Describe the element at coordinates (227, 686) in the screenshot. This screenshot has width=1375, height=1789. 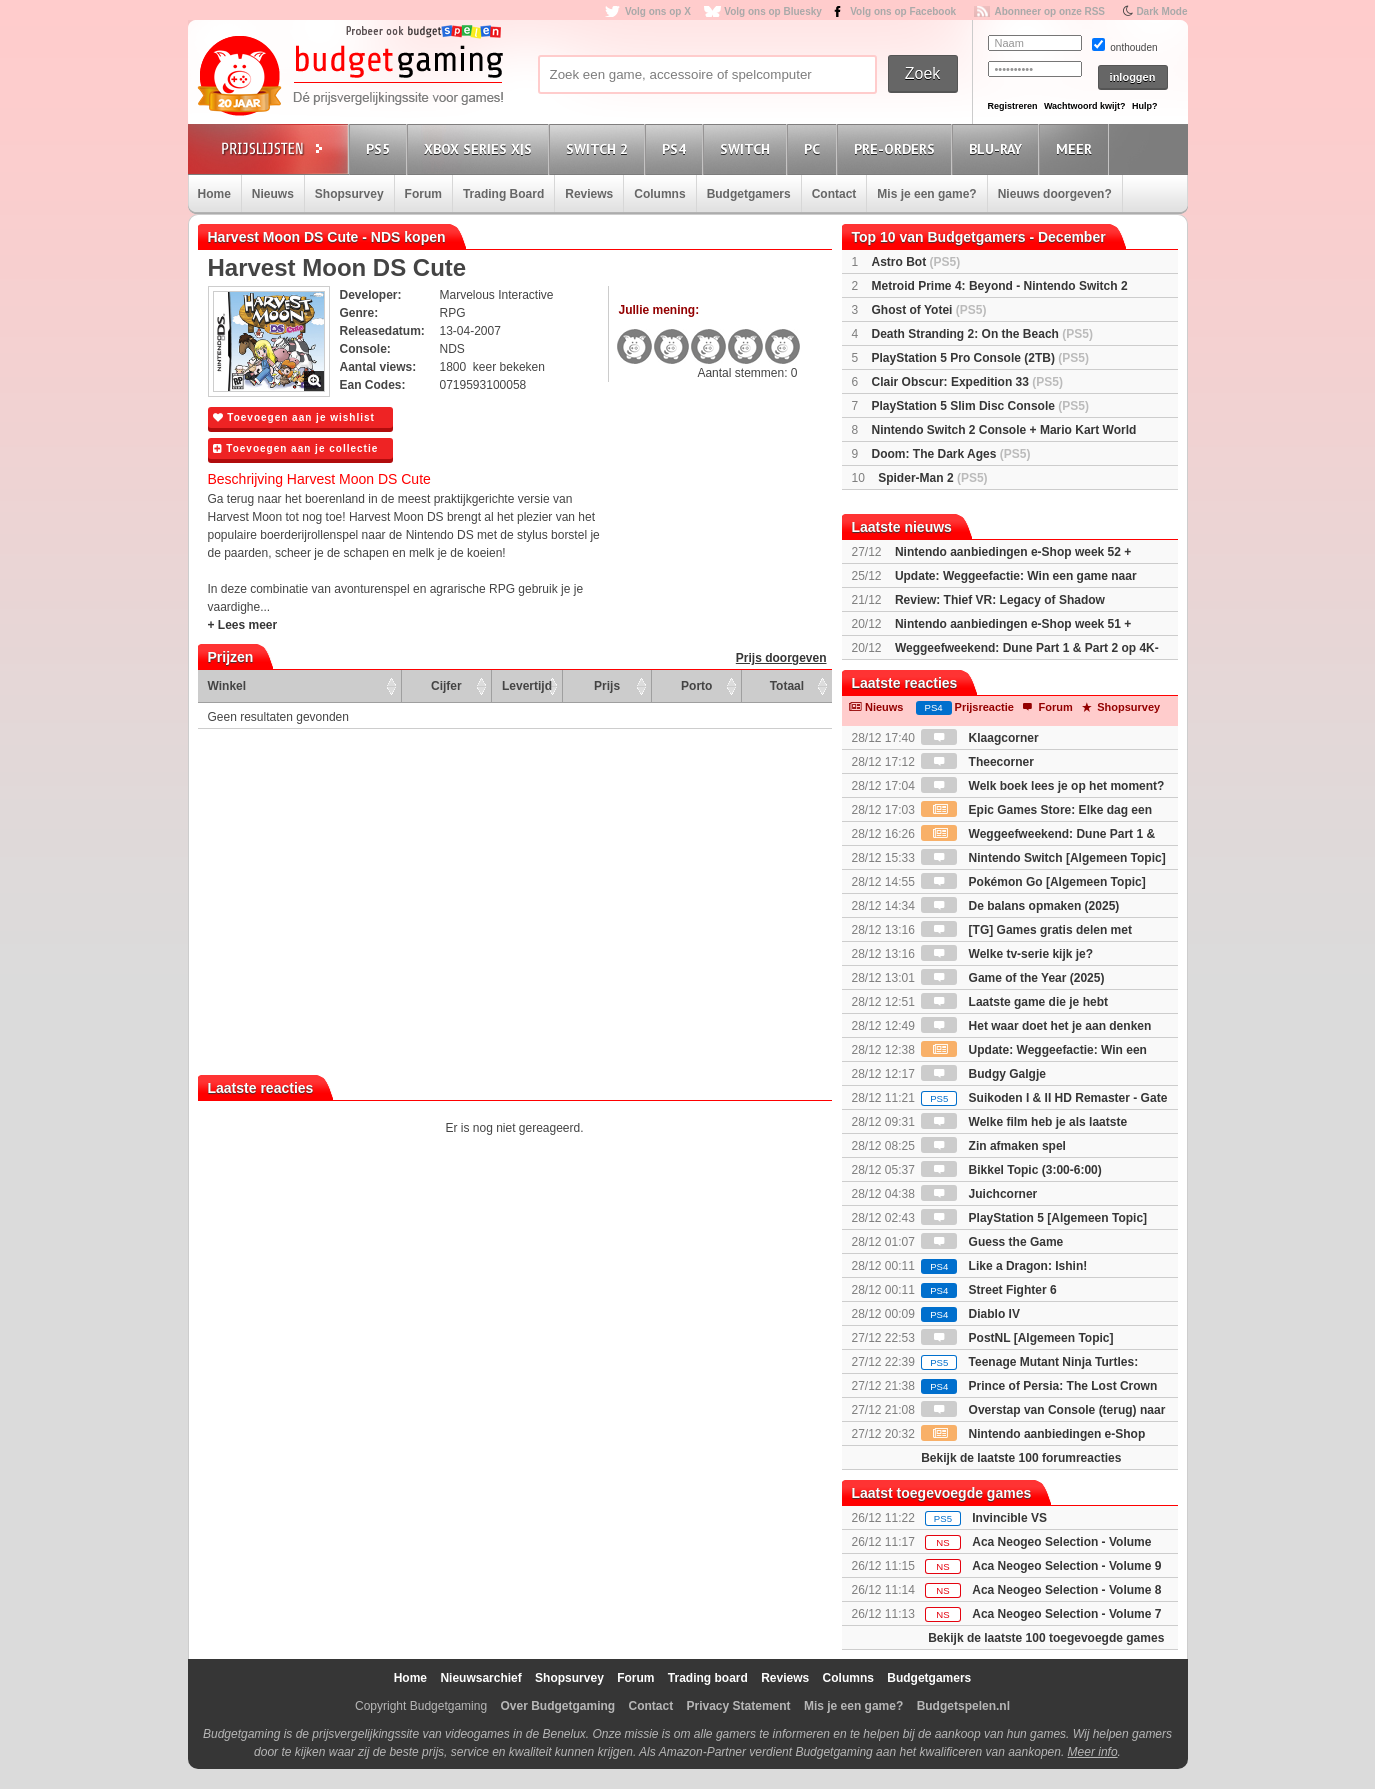
I see `Winkel [Winkel: activate to sort column ascending]` at that location.